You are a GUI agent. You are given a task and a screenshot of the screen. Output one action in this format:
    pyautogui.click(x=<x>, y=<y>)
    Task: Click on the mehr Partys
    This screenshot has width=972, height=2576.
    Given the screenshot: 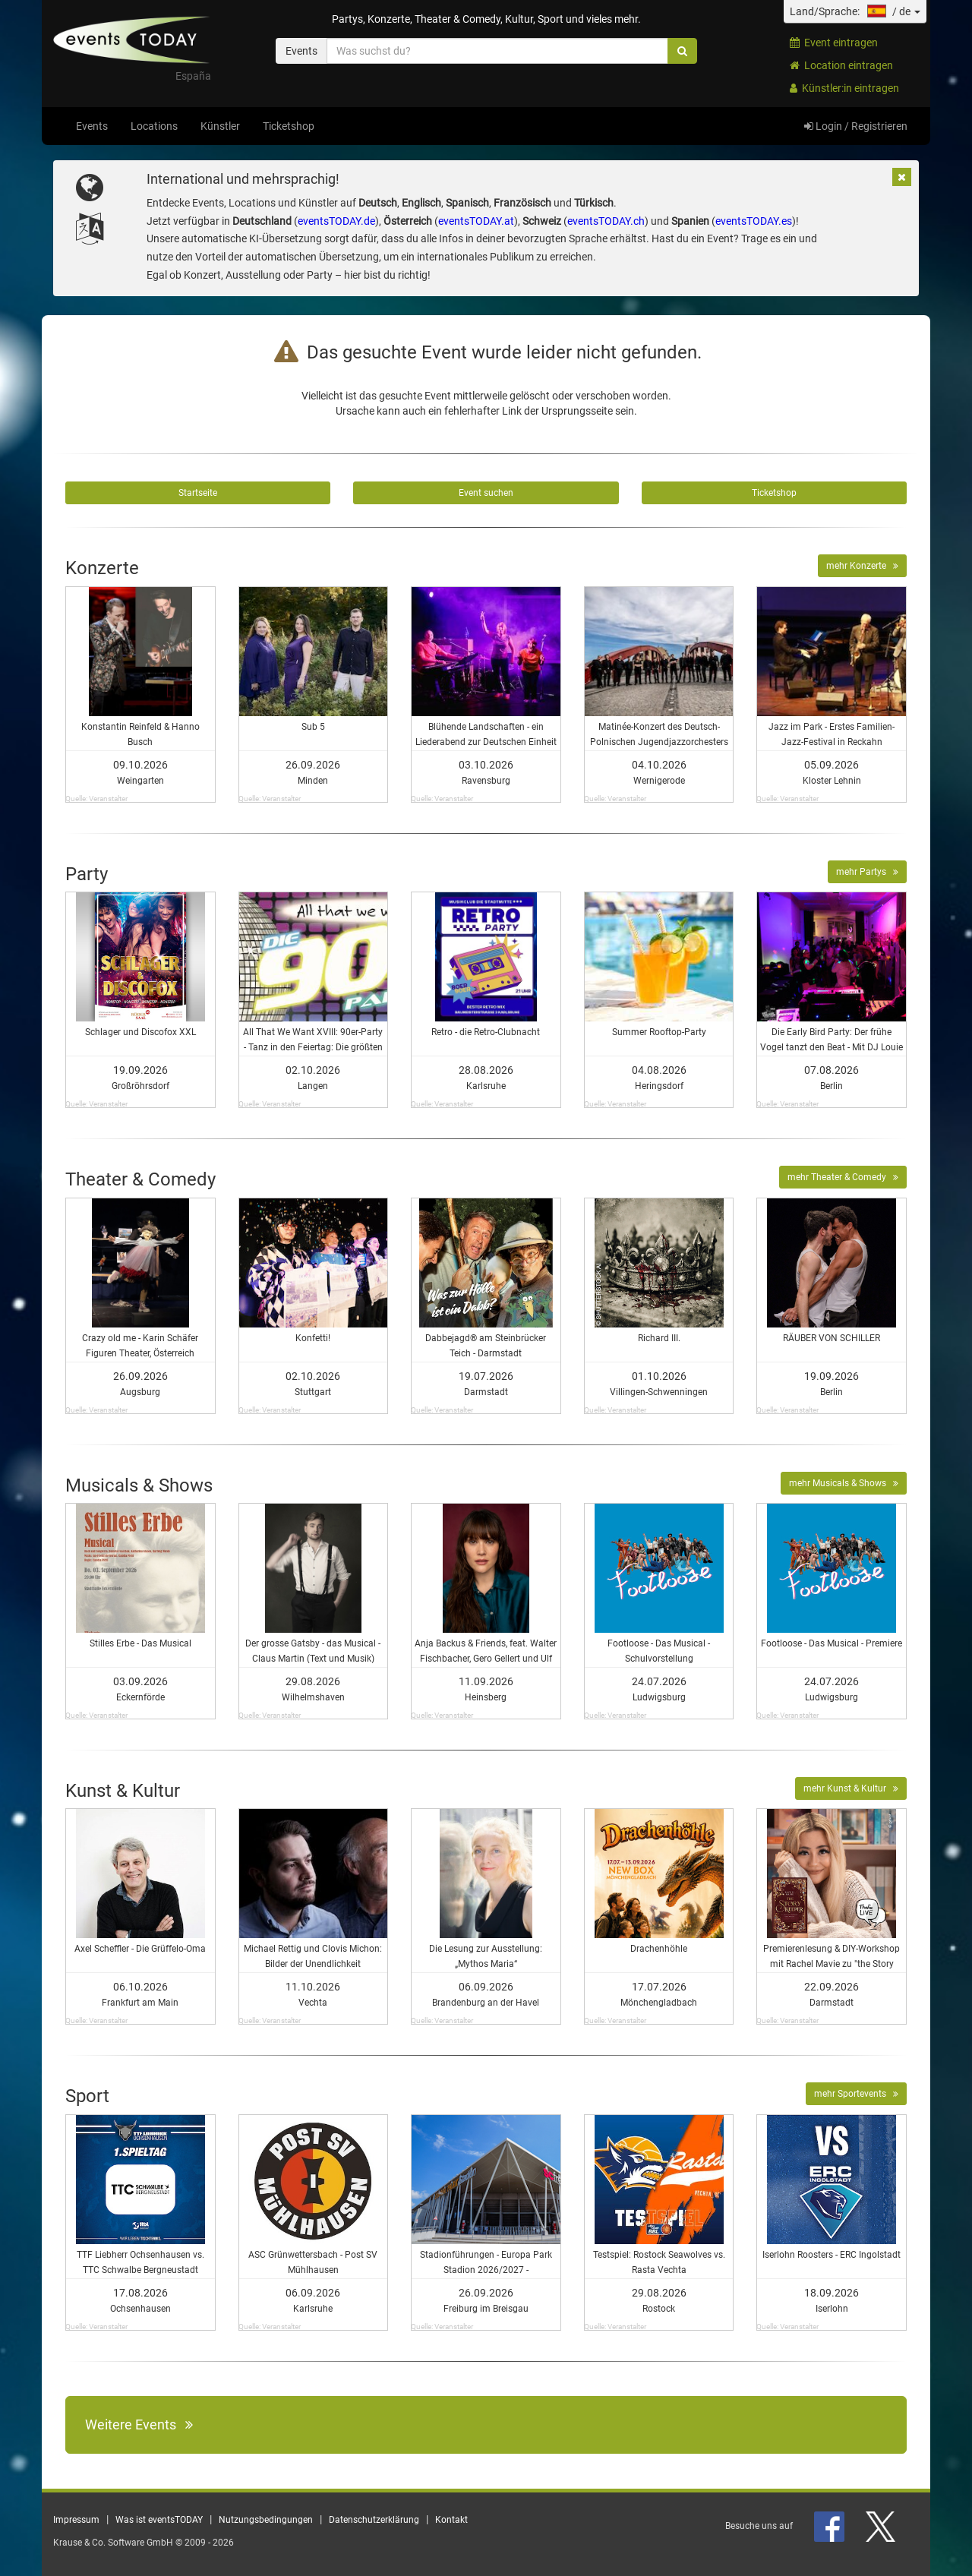 What is the action you would take?
    pyautogui.click(x=867, y=872)
    